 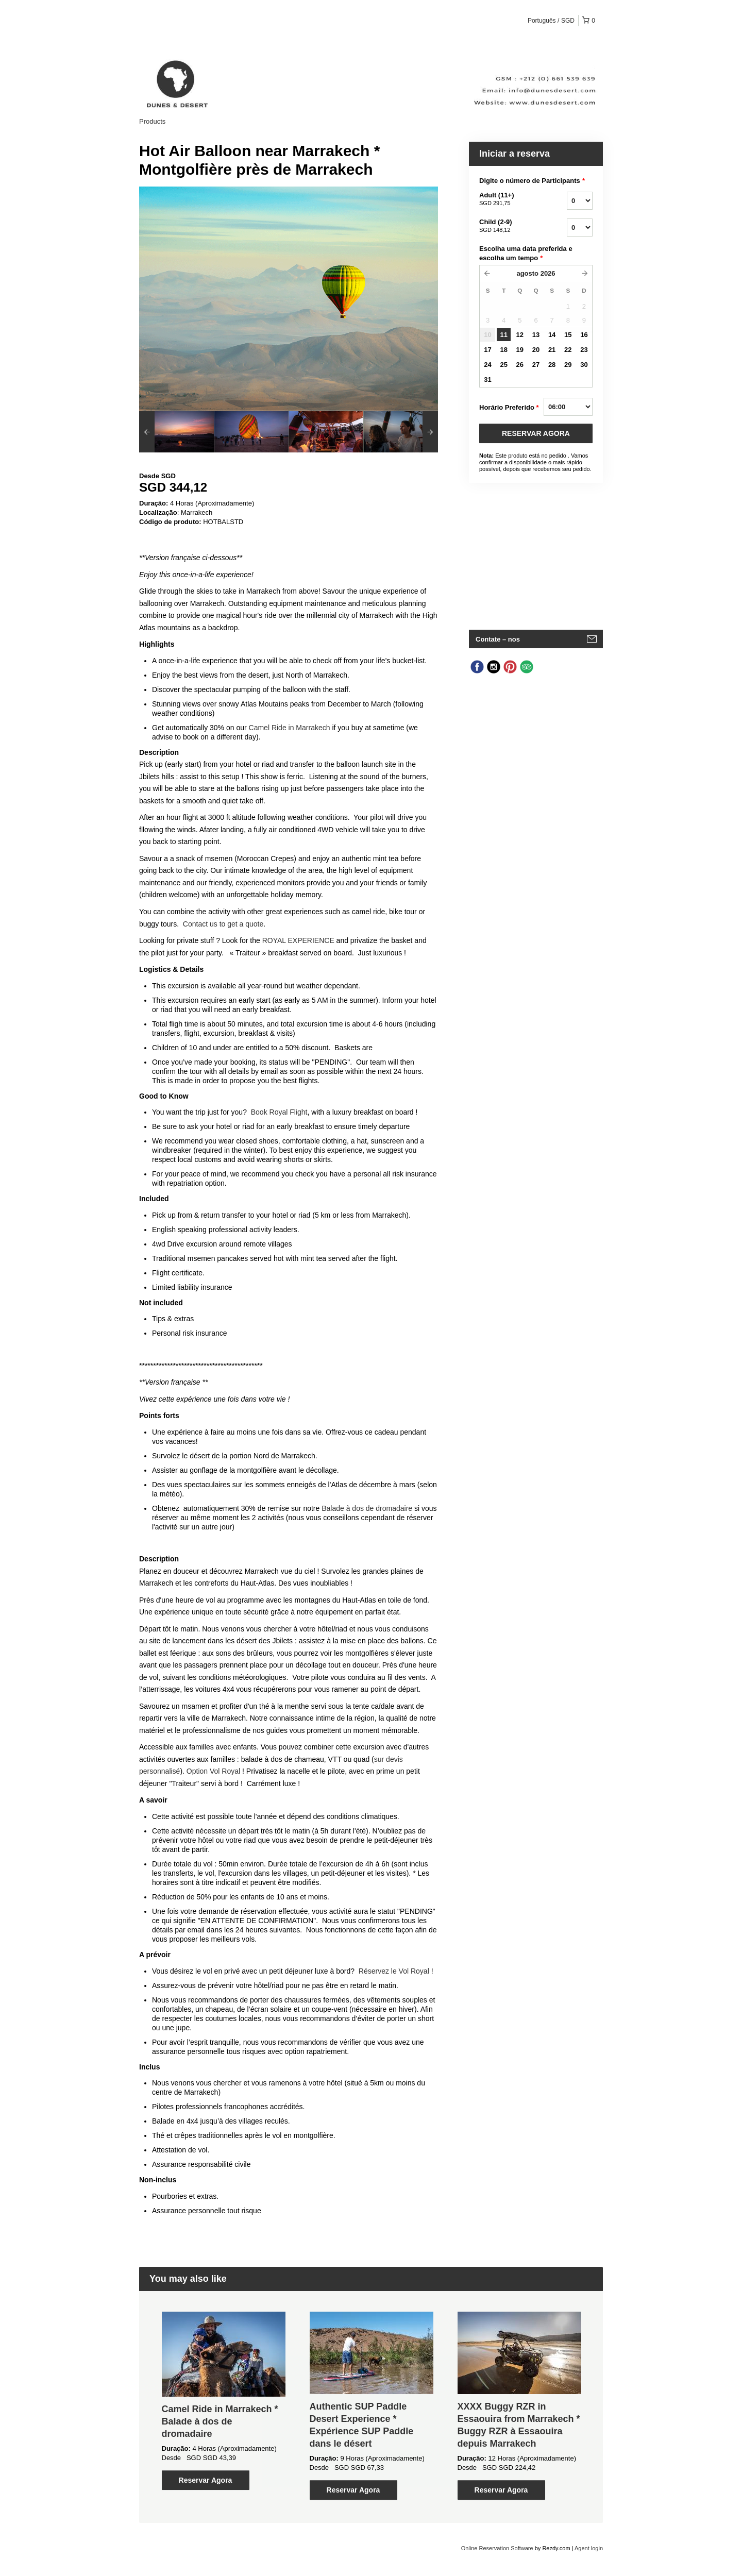 What do you see at coordinates (509, 407) in the screenshot?
I see `Horário Preferido` at bounding box center [509, 407].